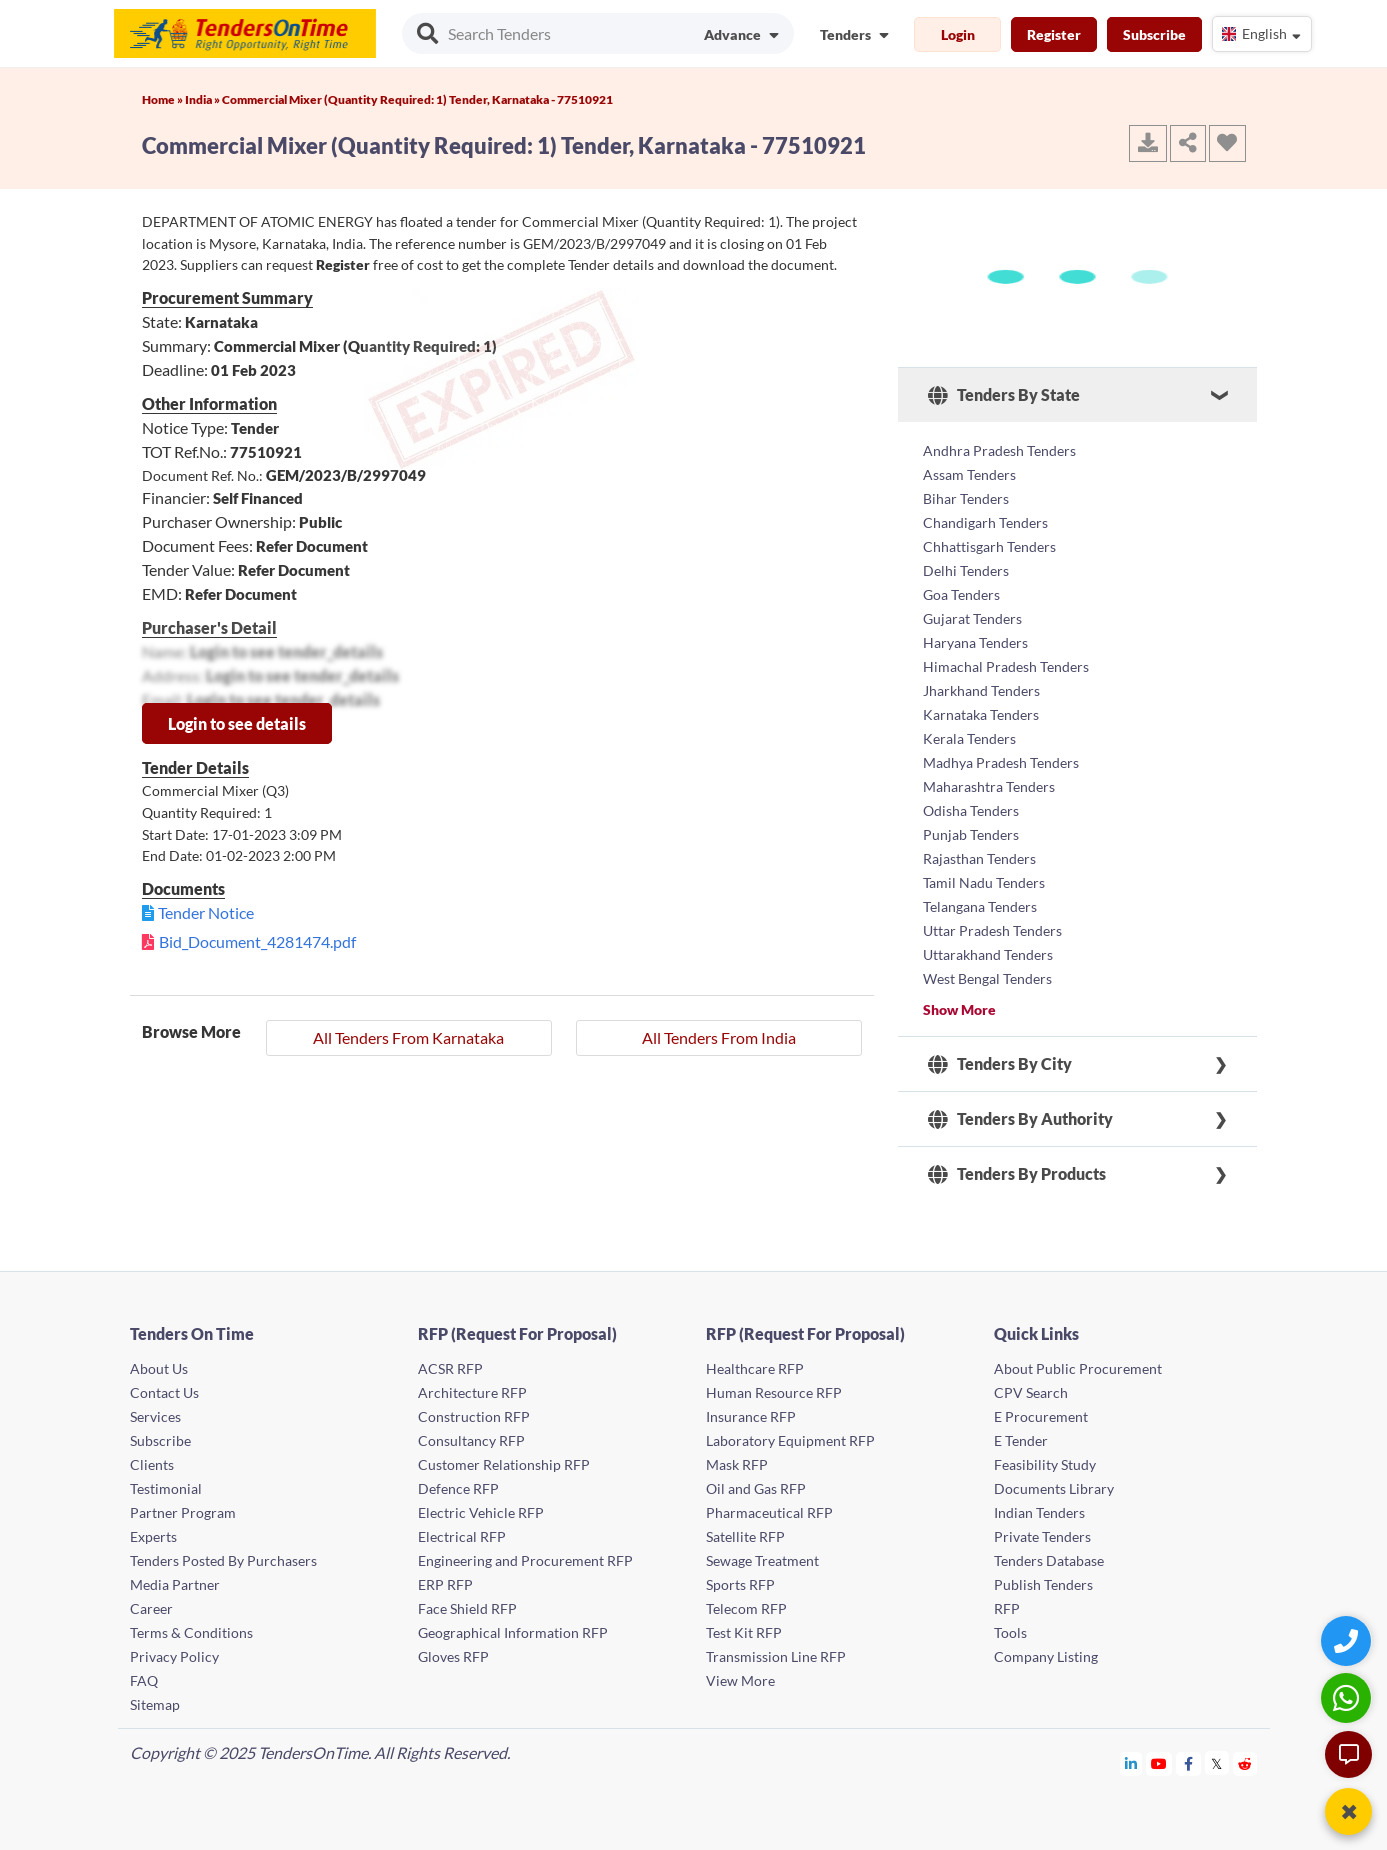 Image resolution: width=1387 pixels, height=1850 pixels. What do you see at coordinates (467, 1608) in the screenshot?
I see `Face Shield RFP` at bounding box center [467, 1608].